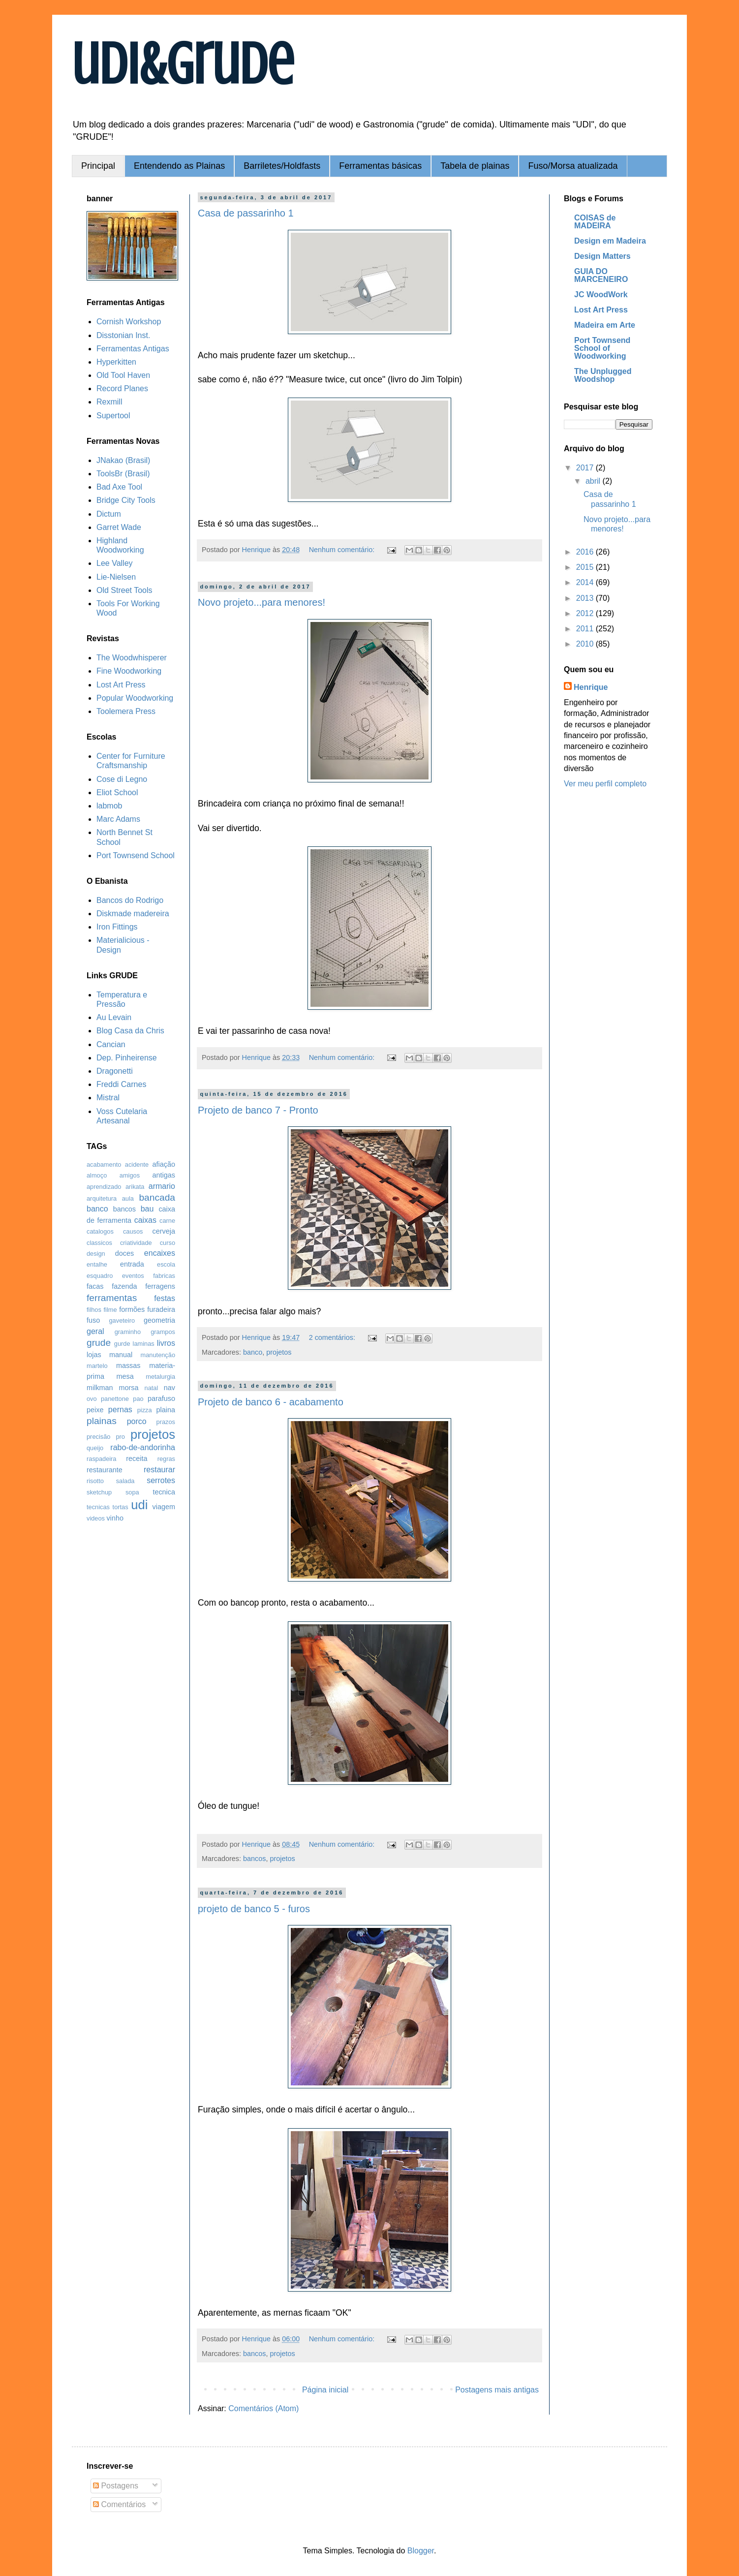 This screenshot has width=739, height=2576. I want to click on 2010, so click(586, 644).